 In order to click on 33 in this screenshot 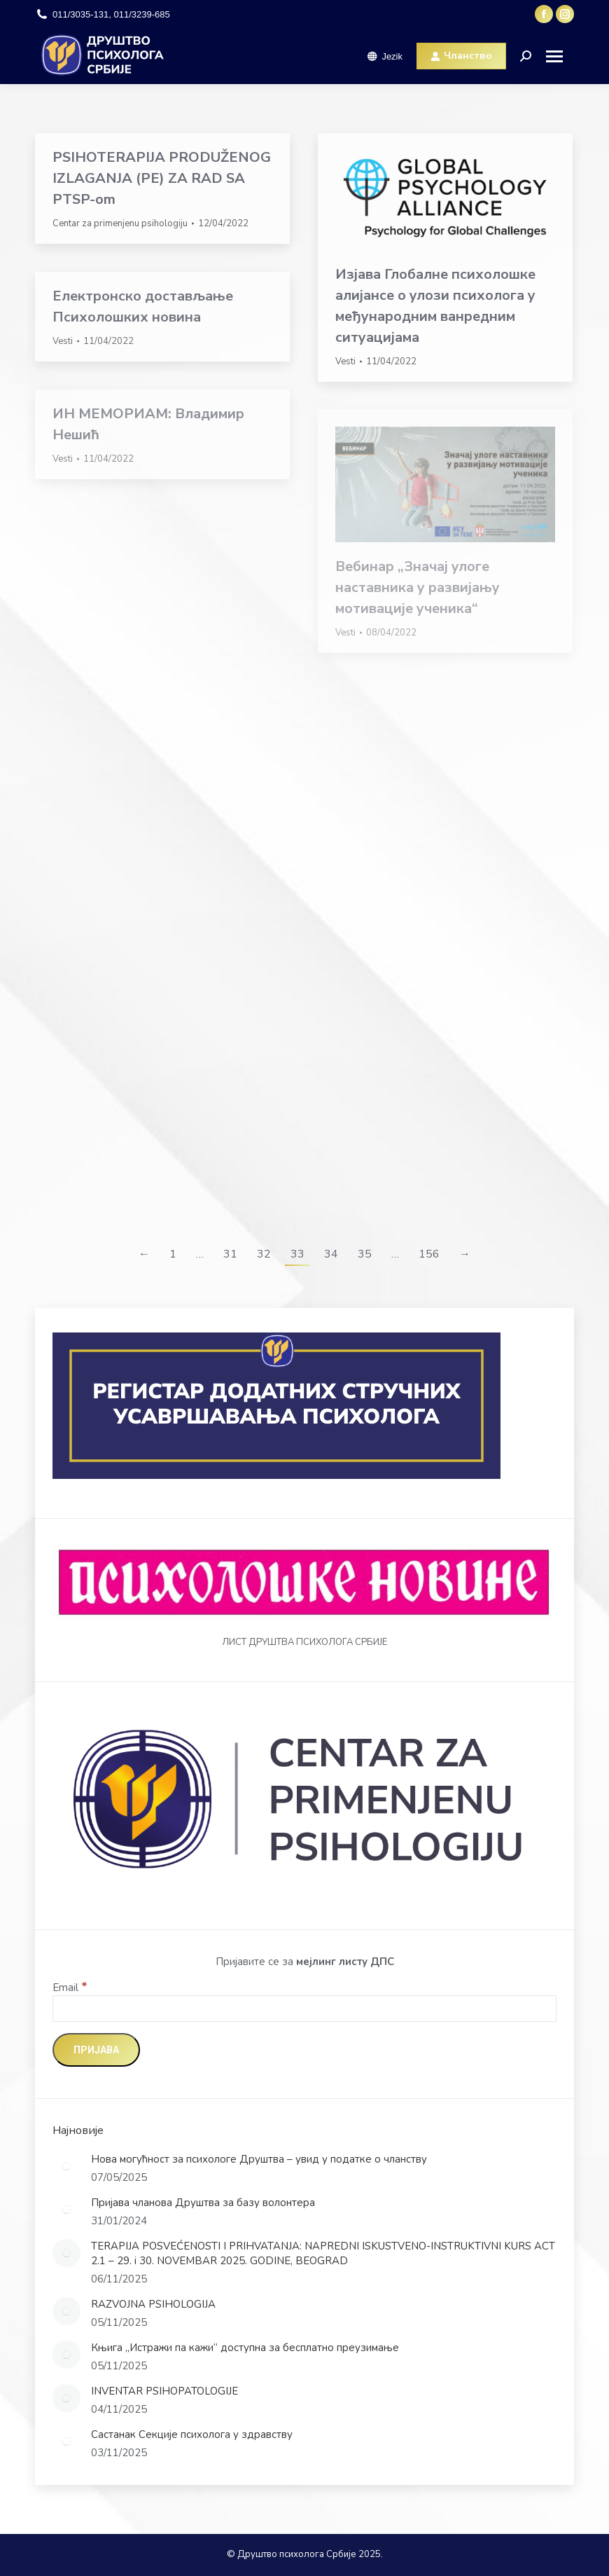, I will do `click(297, 1254)`.